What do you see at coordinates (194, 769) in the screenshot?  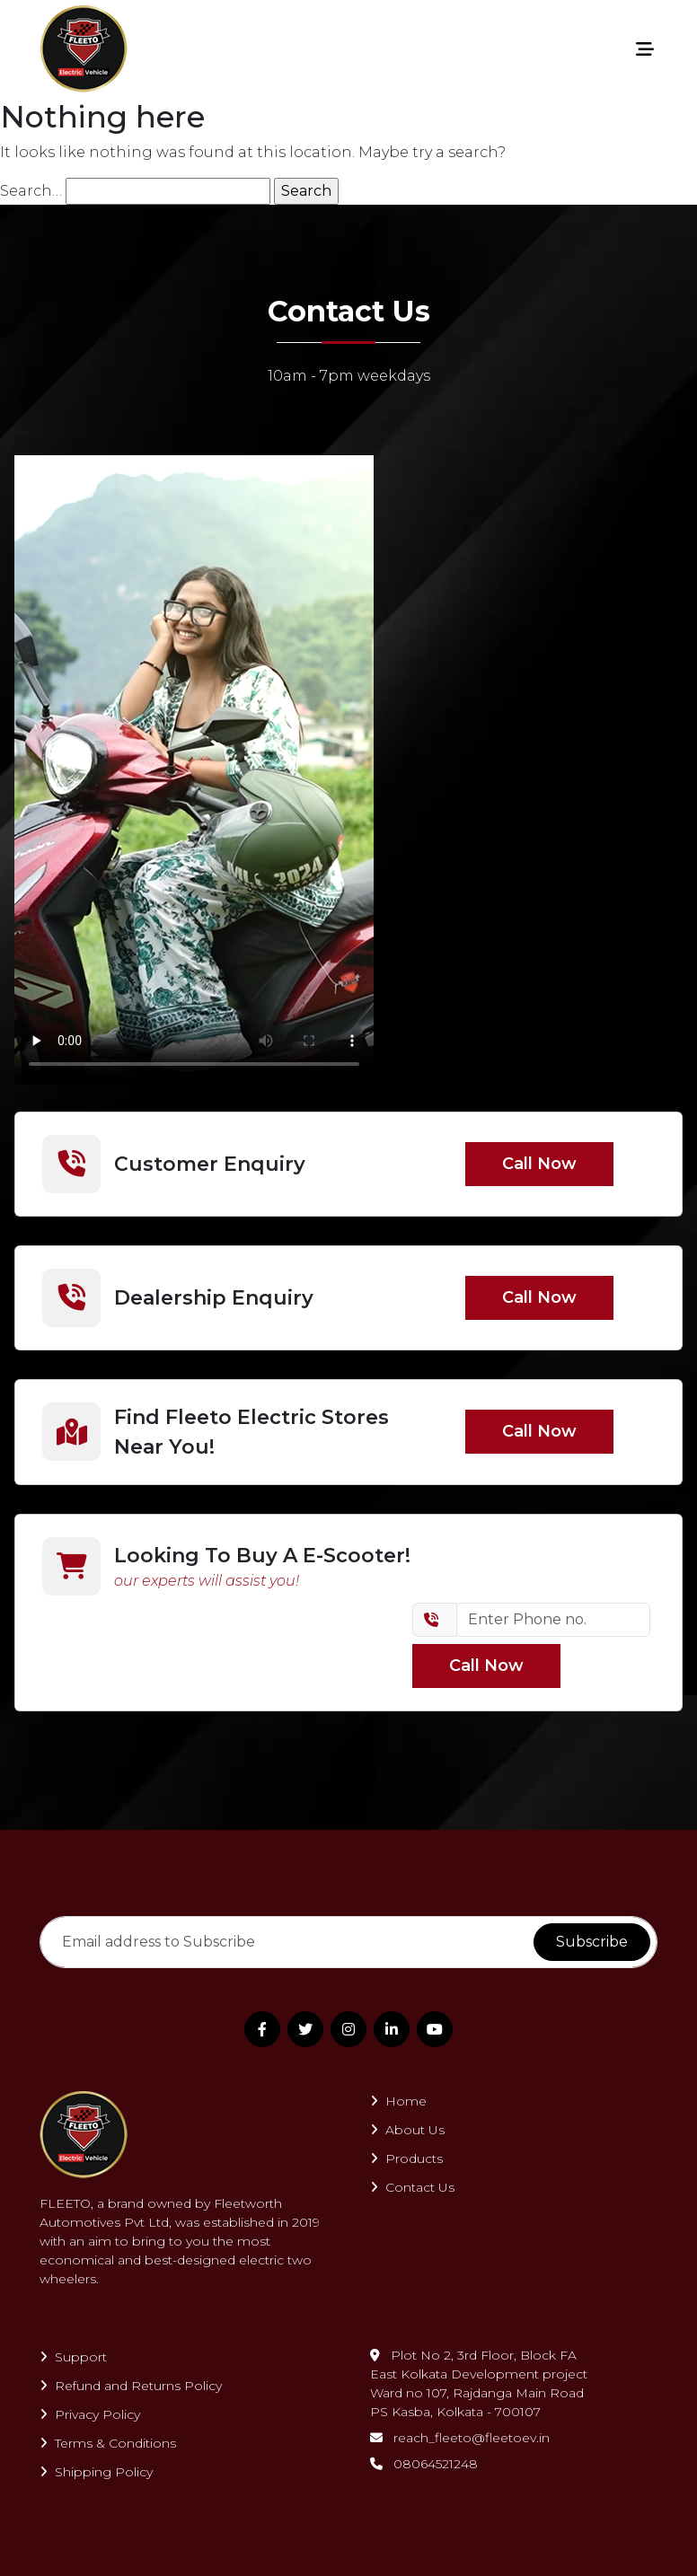 I see `Your browser does not support the video tag.` at bounding box center [194, 769].